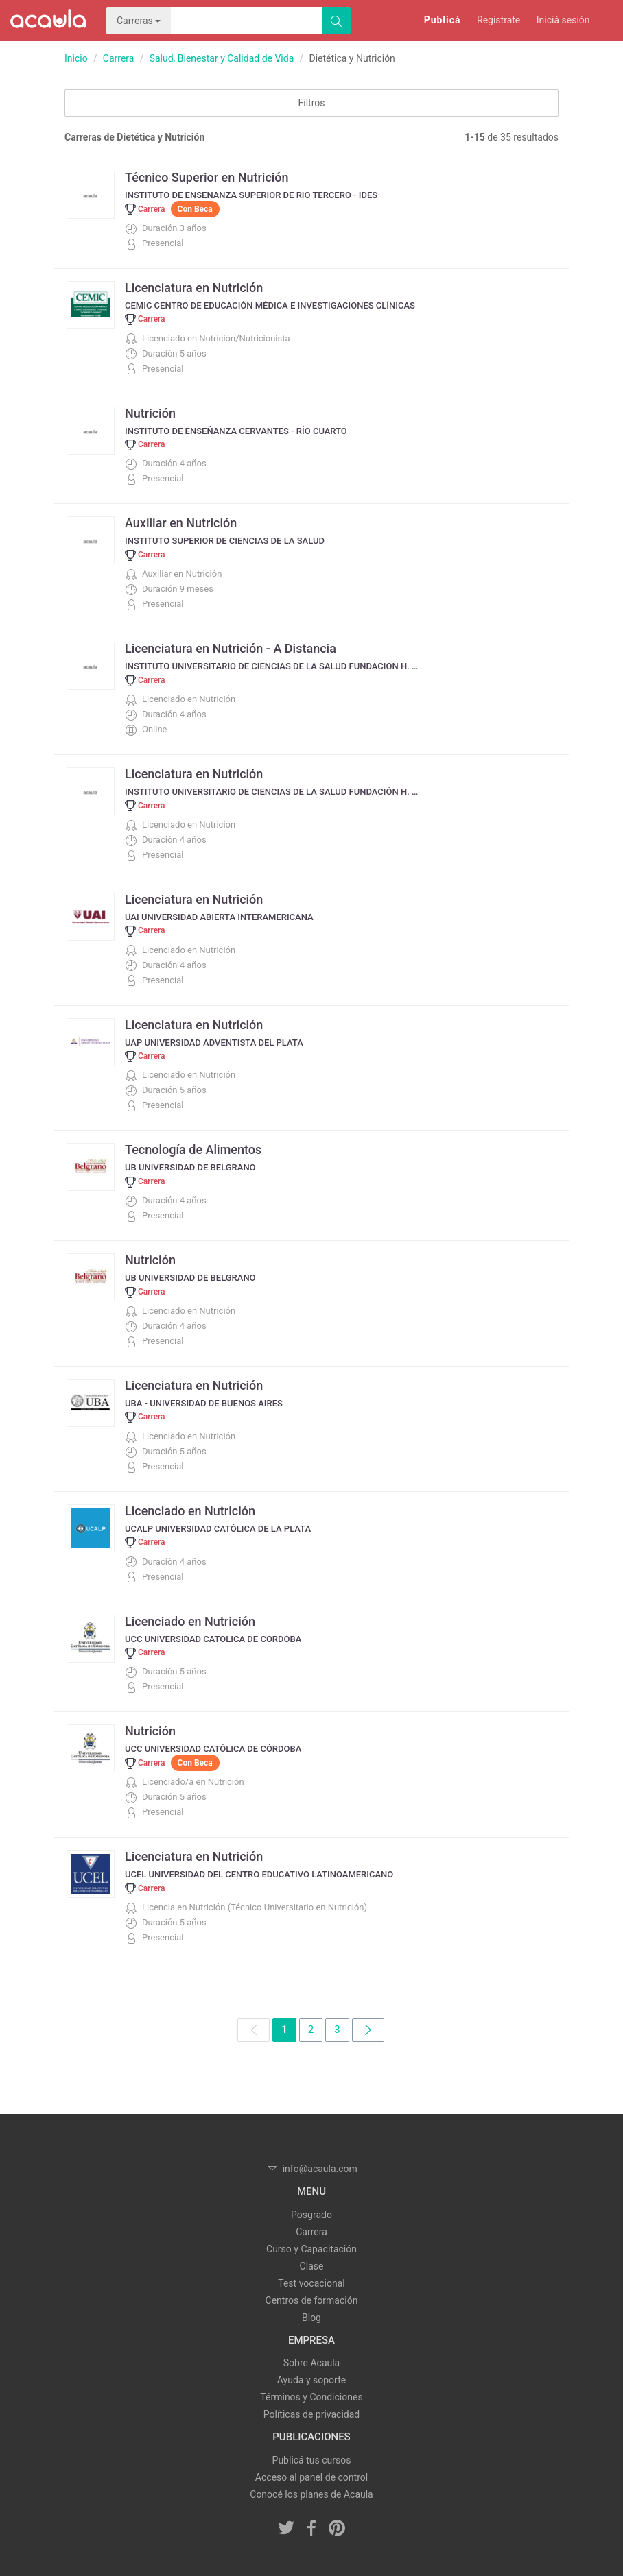  I want to click on Términos y Condiciones, so click(311, 2397).